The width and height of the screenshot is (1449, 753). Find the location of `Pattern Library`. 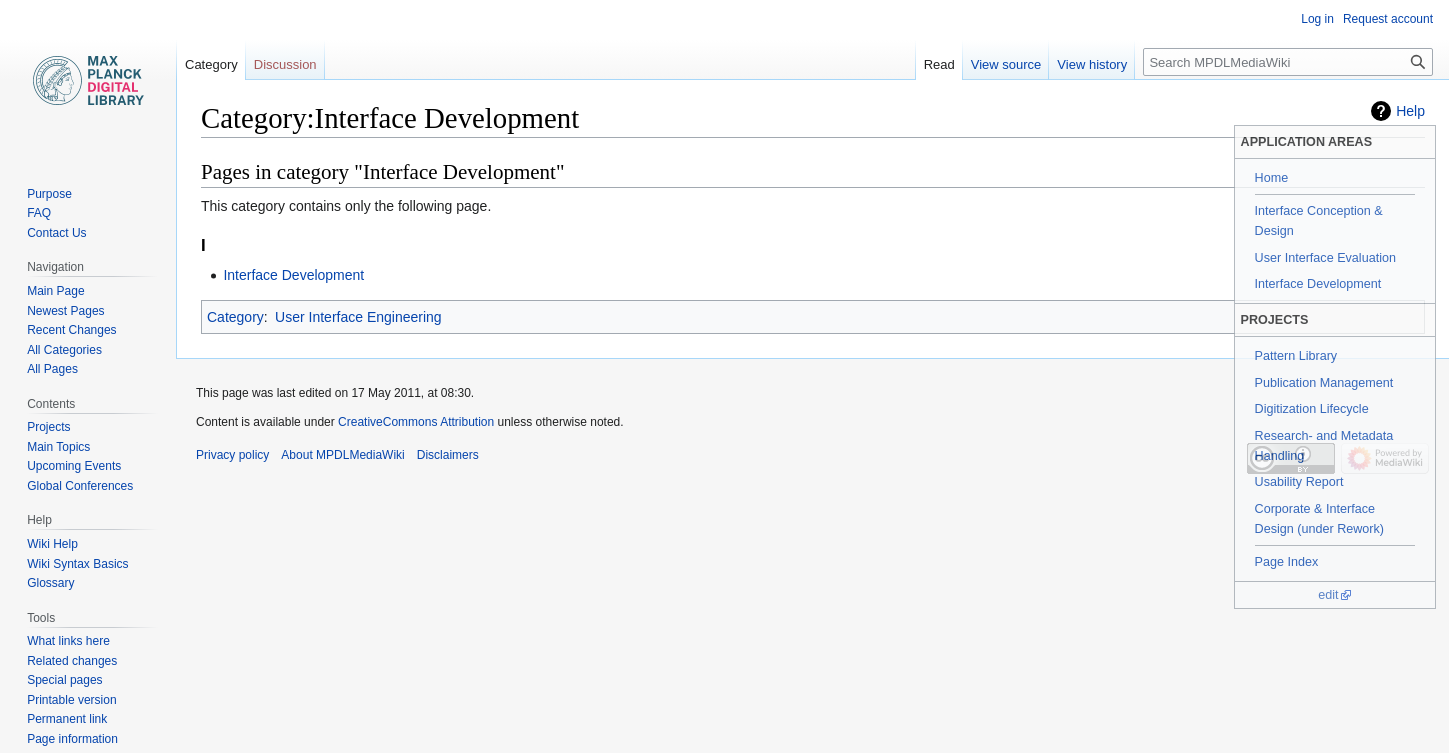

Pattern Library is located at coordinates (1296, 356).